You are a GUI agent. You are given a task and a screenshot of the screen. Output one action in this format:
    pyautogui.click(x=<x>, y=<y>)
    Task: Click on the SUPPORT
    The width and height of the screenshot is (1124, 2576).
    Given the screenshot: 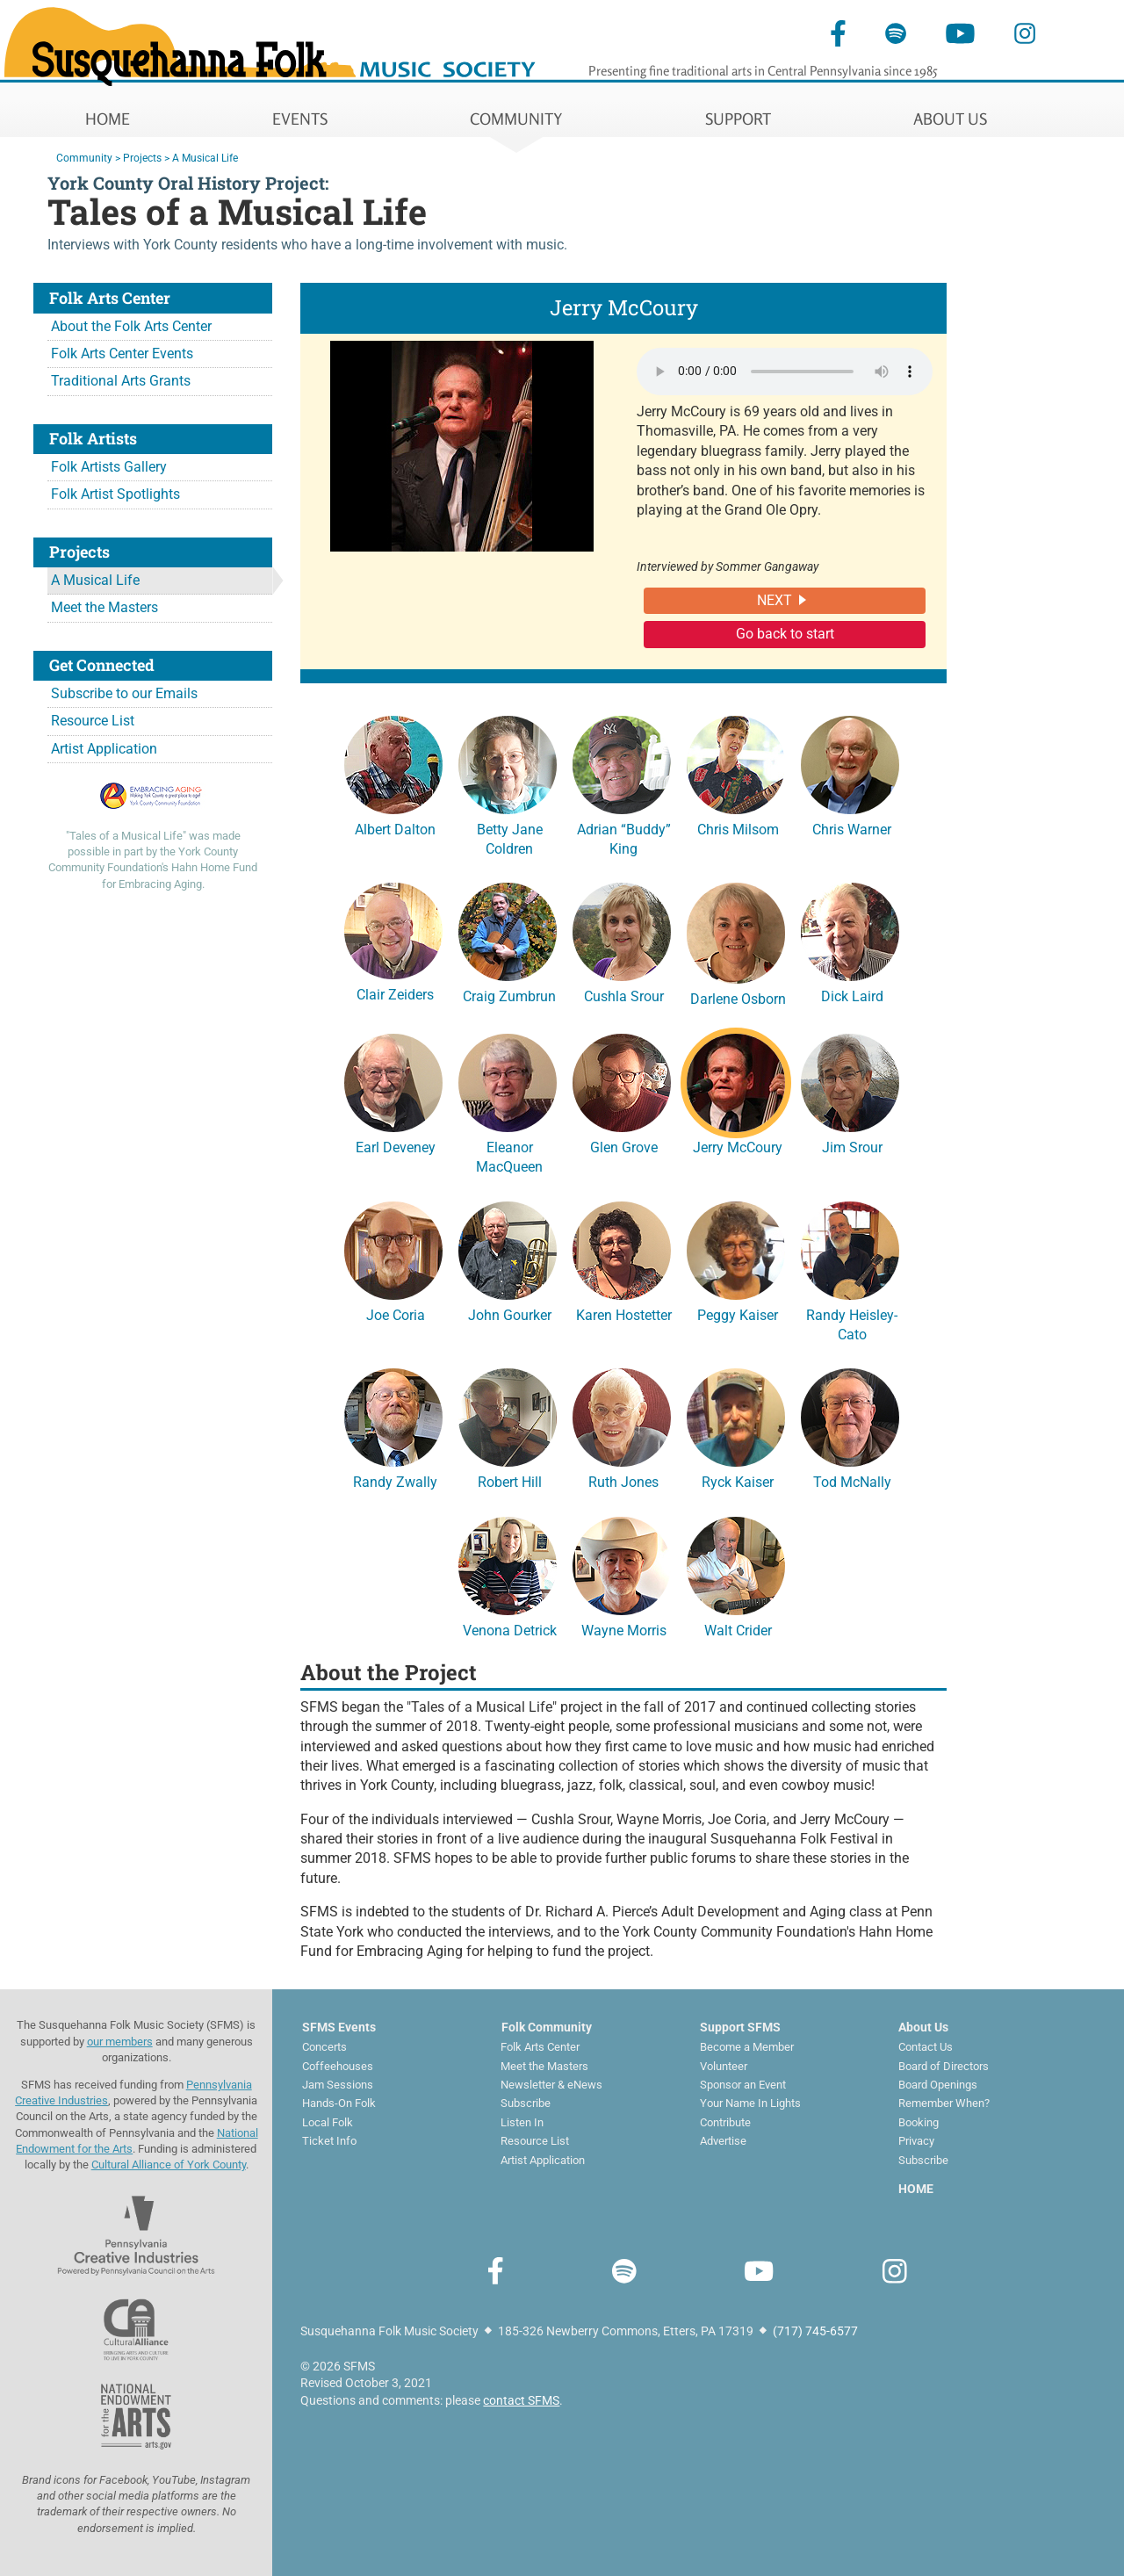 What is the action you would take?
    pyautogui.click(x=738, y=118)
    